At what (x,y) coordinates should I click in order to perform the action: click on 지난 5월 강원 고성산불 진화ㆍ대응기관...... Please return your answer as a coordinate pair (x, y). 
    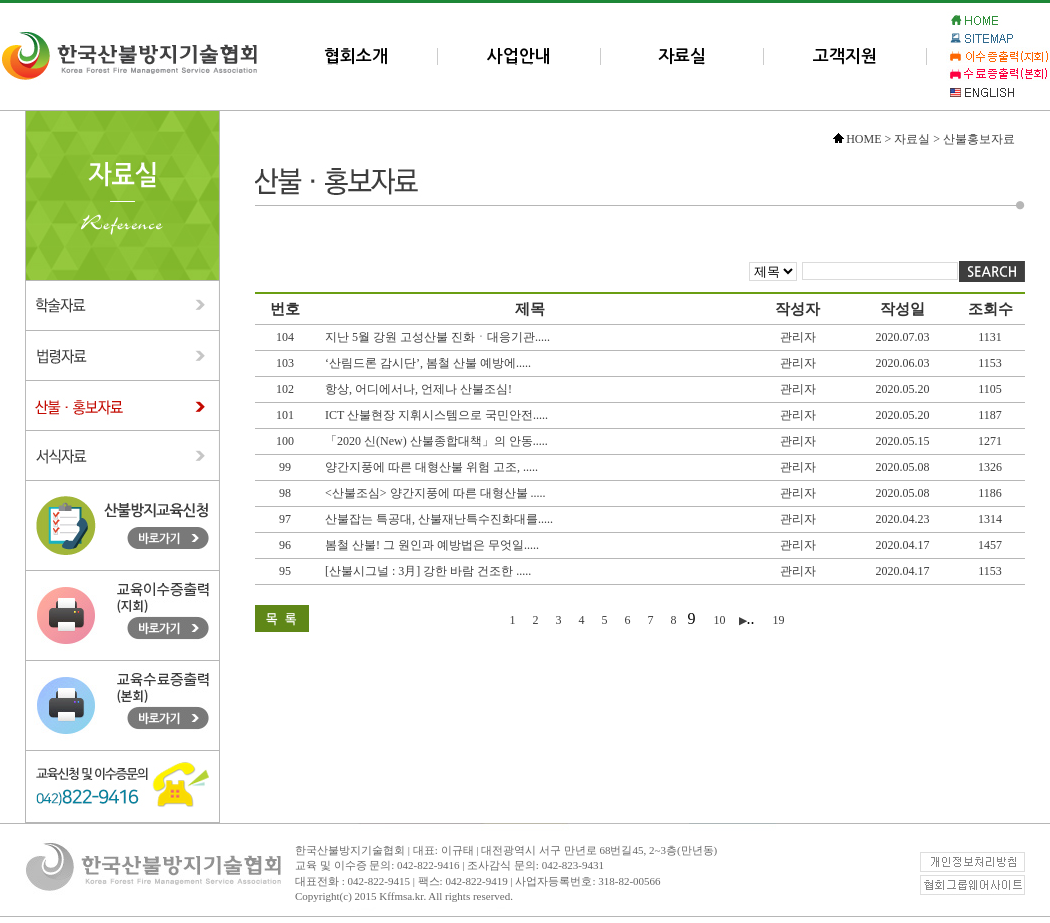
    Looking at the image, I should click on (437, 337).